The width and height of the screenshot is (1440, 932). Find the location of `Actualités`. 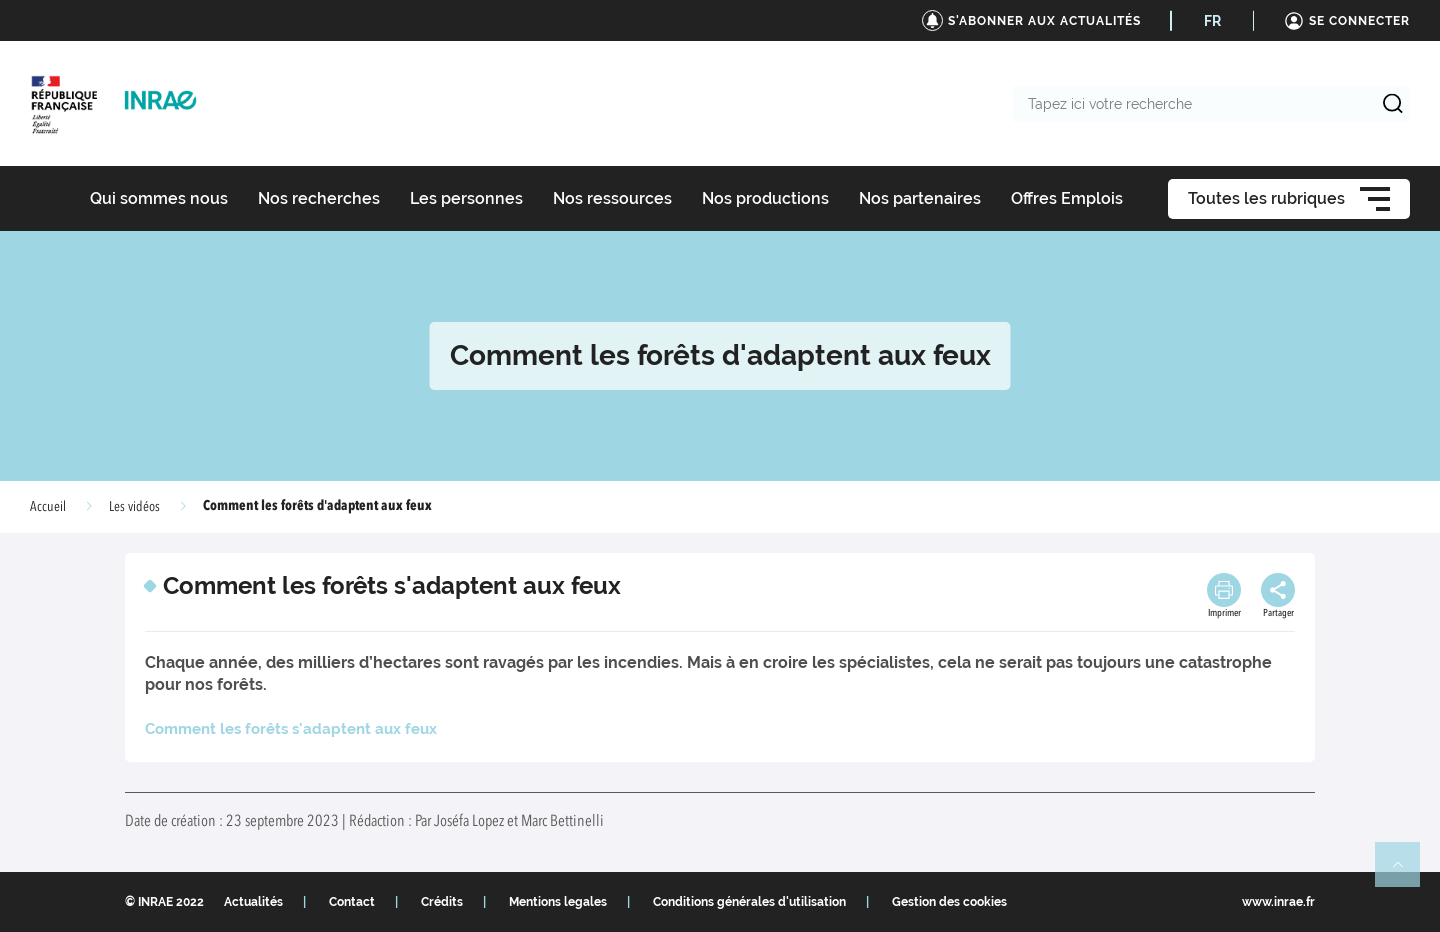

Actualités is located at coordinates (253, 902).